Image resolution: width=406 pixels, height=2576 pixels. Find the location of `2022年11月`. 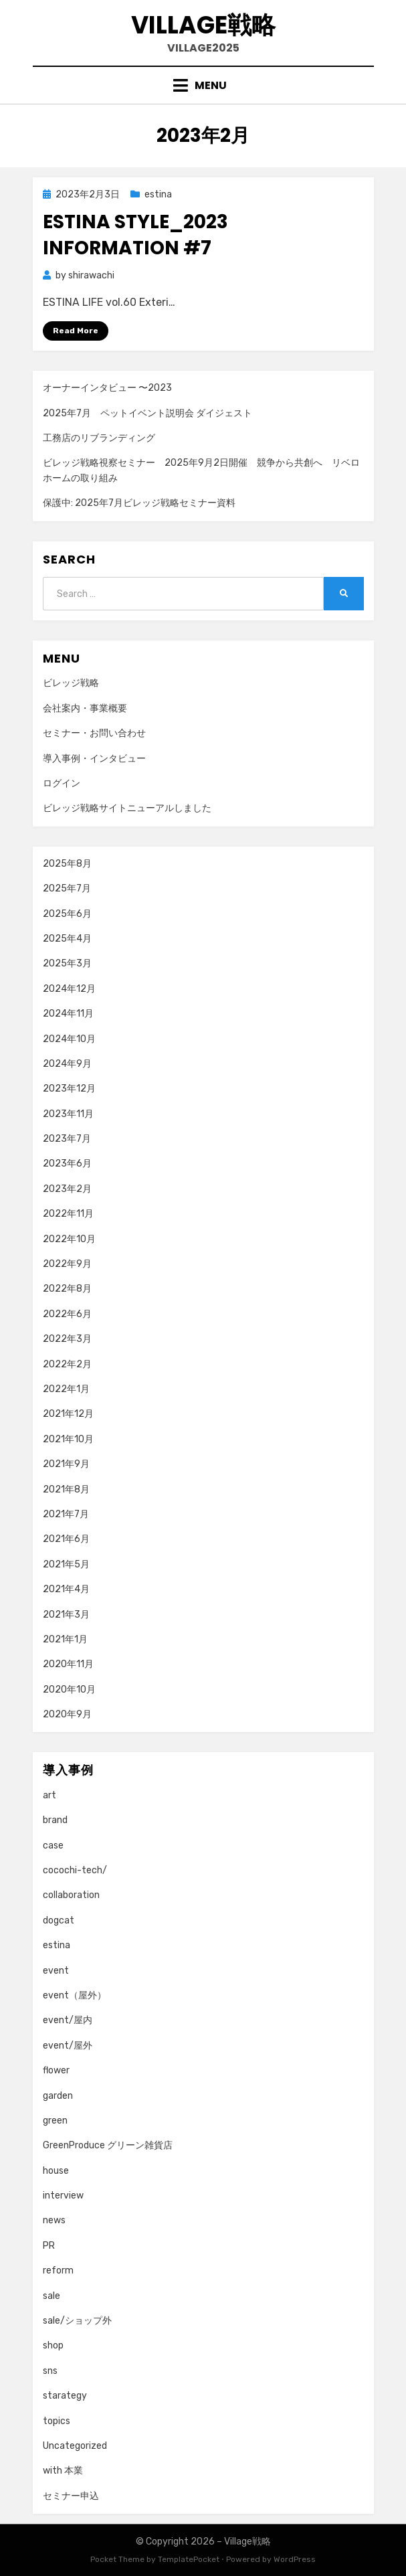

2022年11月 is located at coordinates (68, 1213).